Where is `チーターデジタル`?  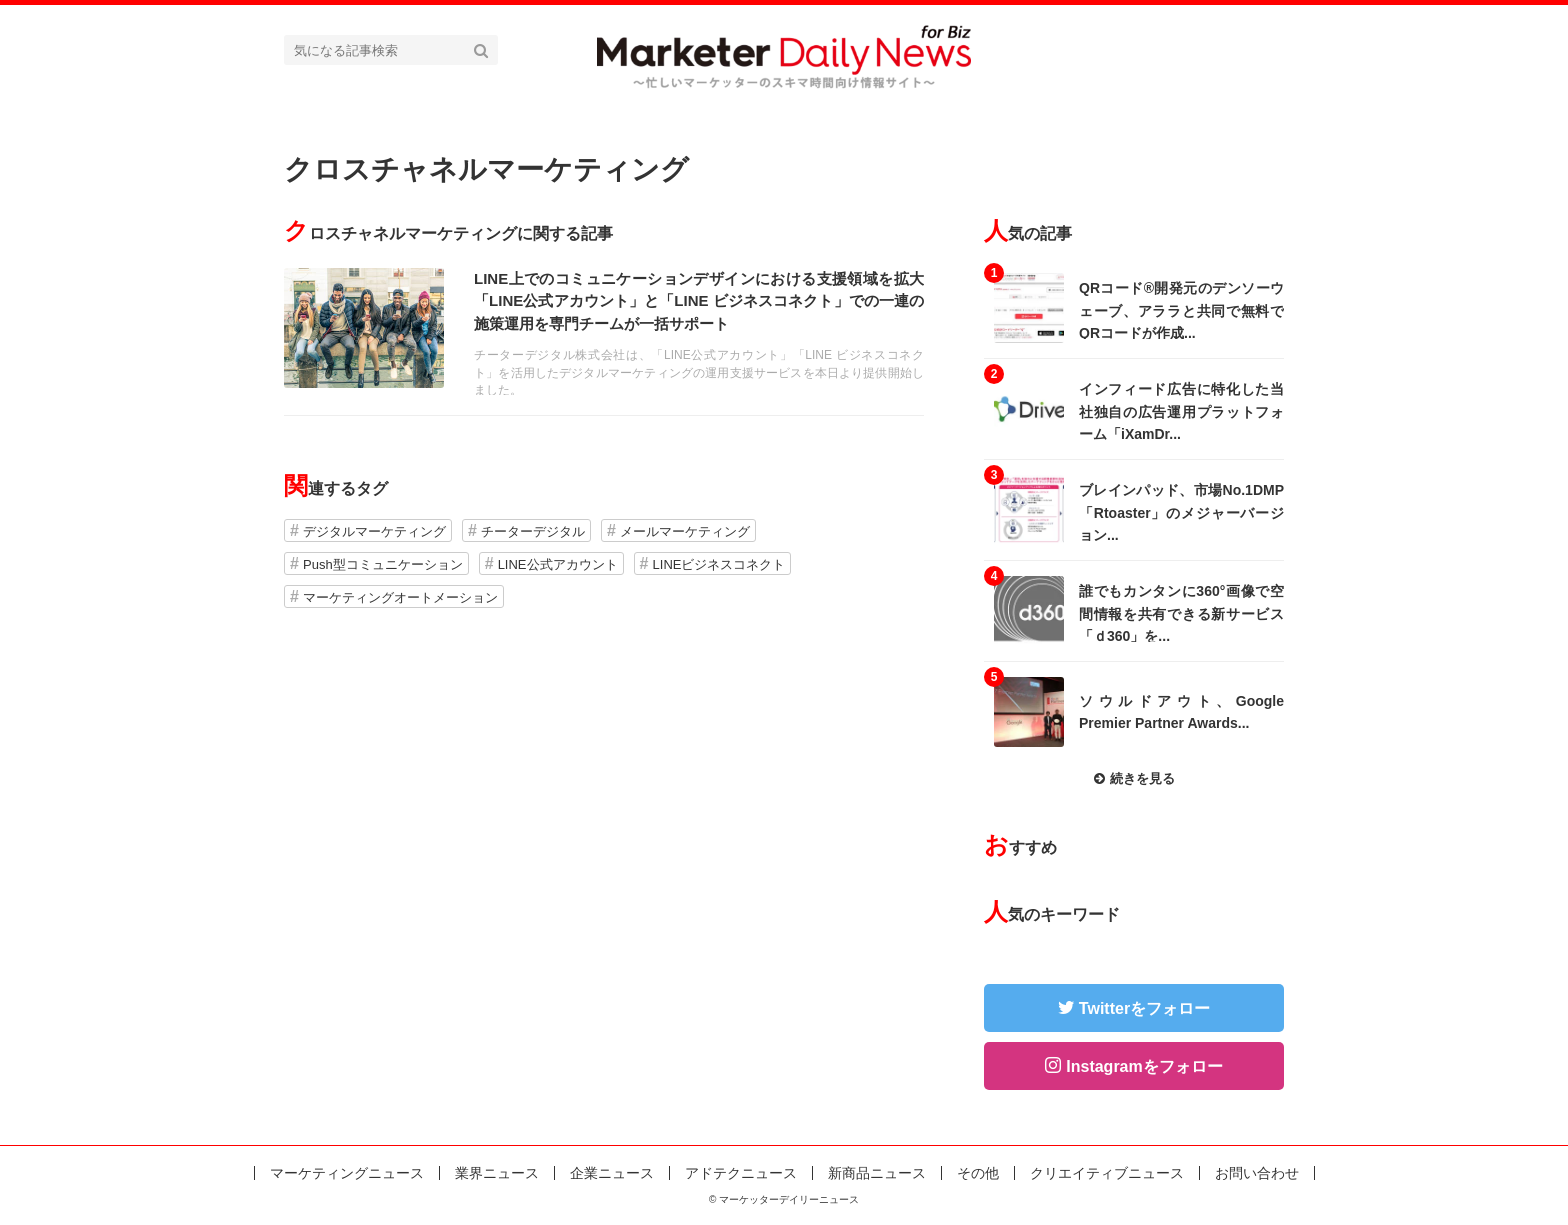 チーターデジタル is located at coordinates (533, 531).